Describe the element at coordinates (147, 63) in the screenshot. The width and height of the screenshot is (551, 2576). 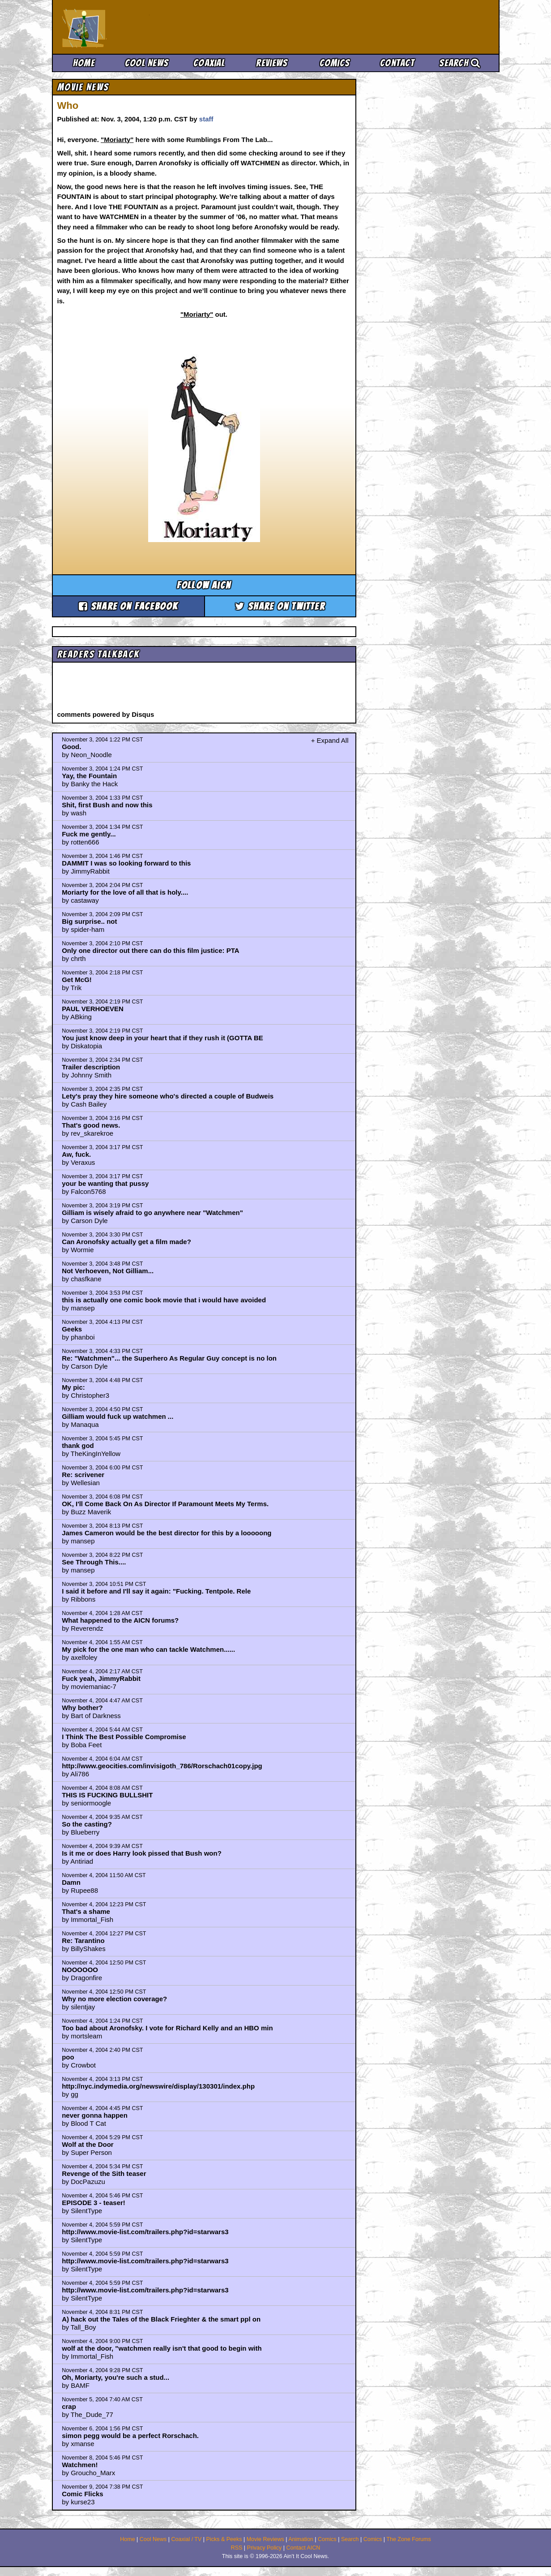
I see `Cool News` at that location.